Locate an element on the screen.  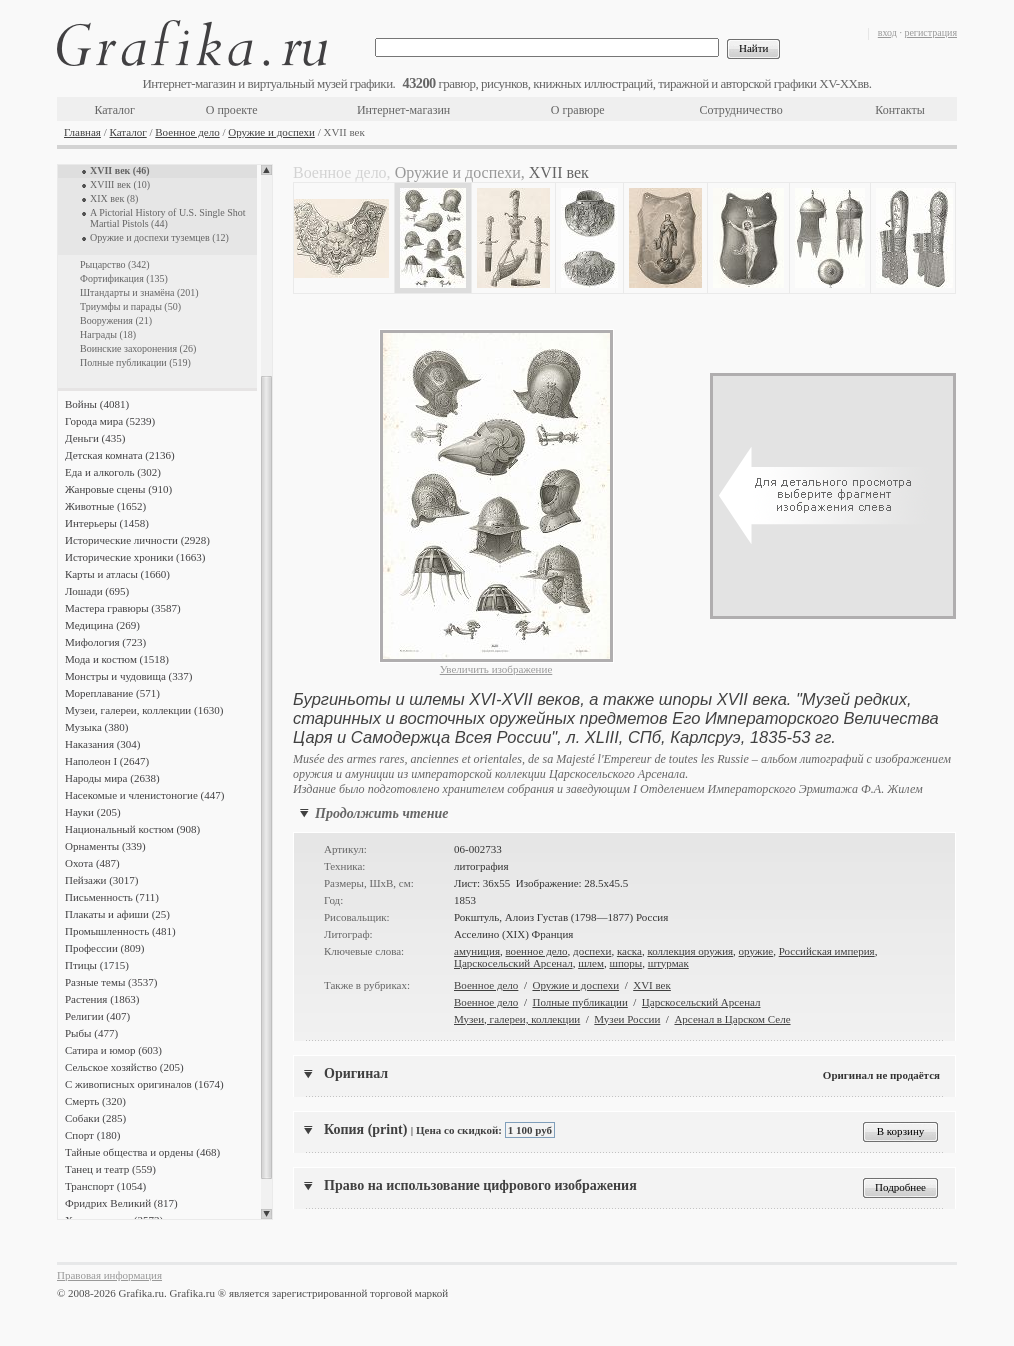
Сотрудничество is located at coordinates (741, 110).